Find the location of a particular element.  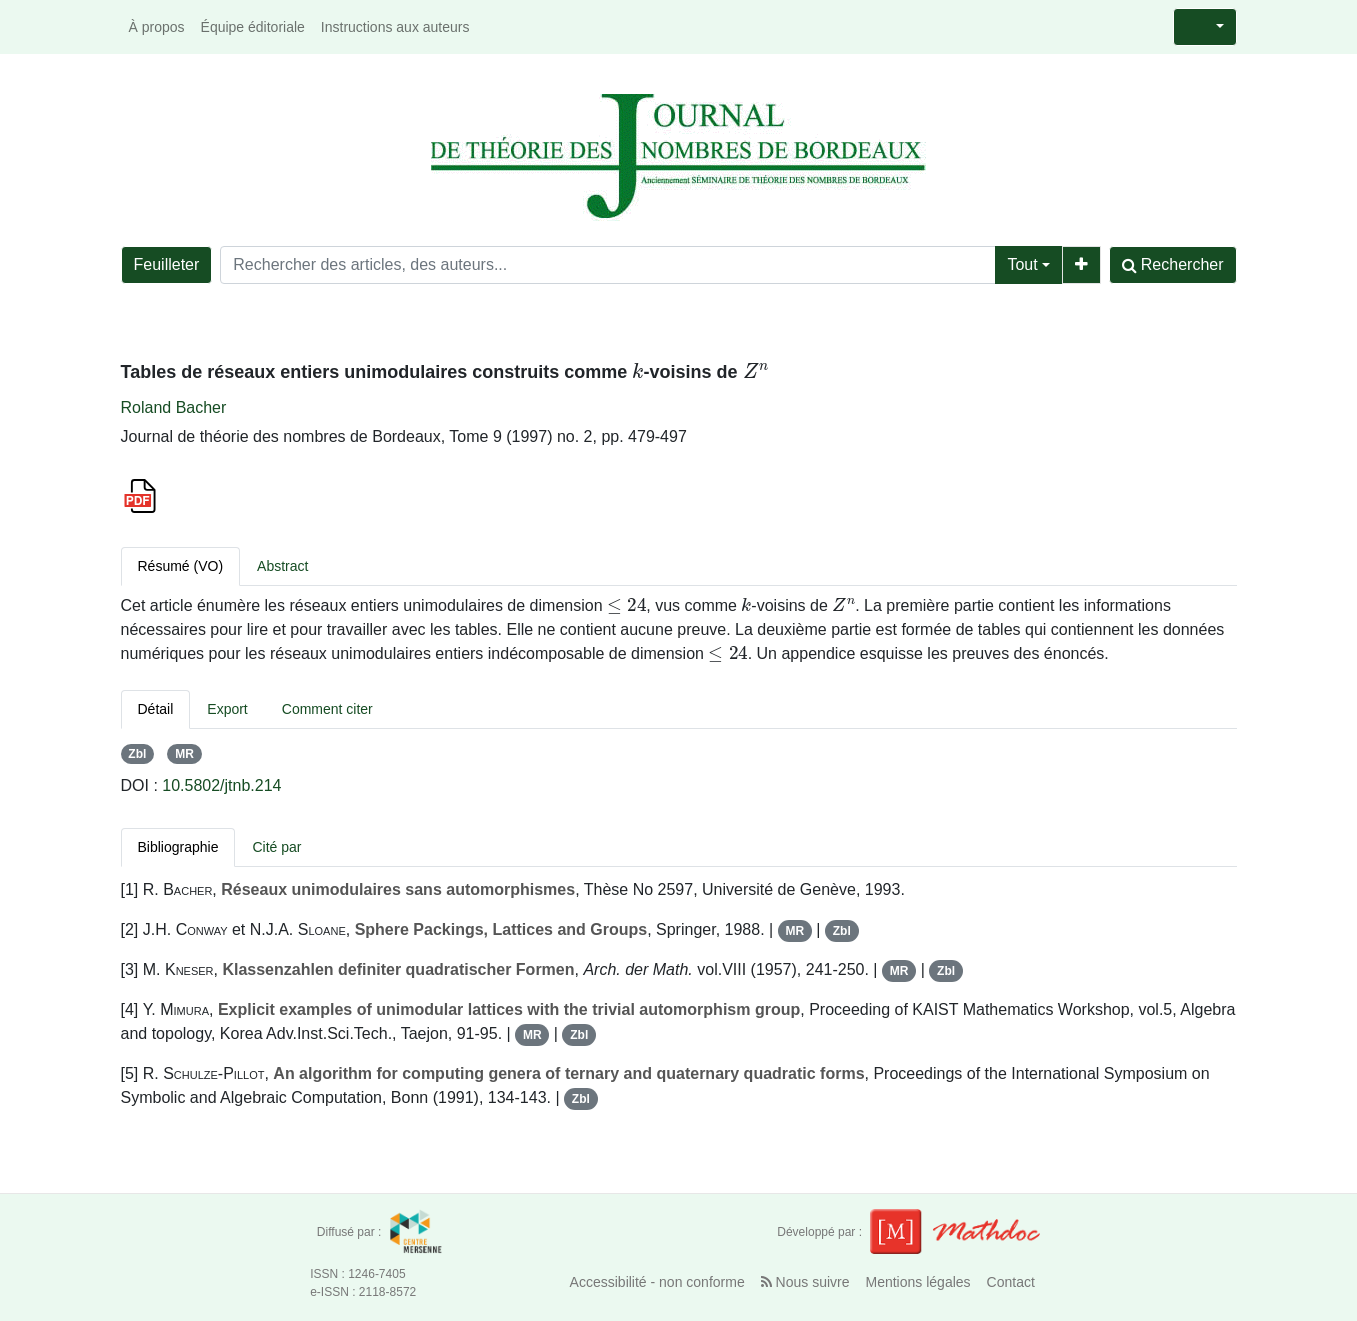

Mentions légales is located at coordinates (918, 1282).